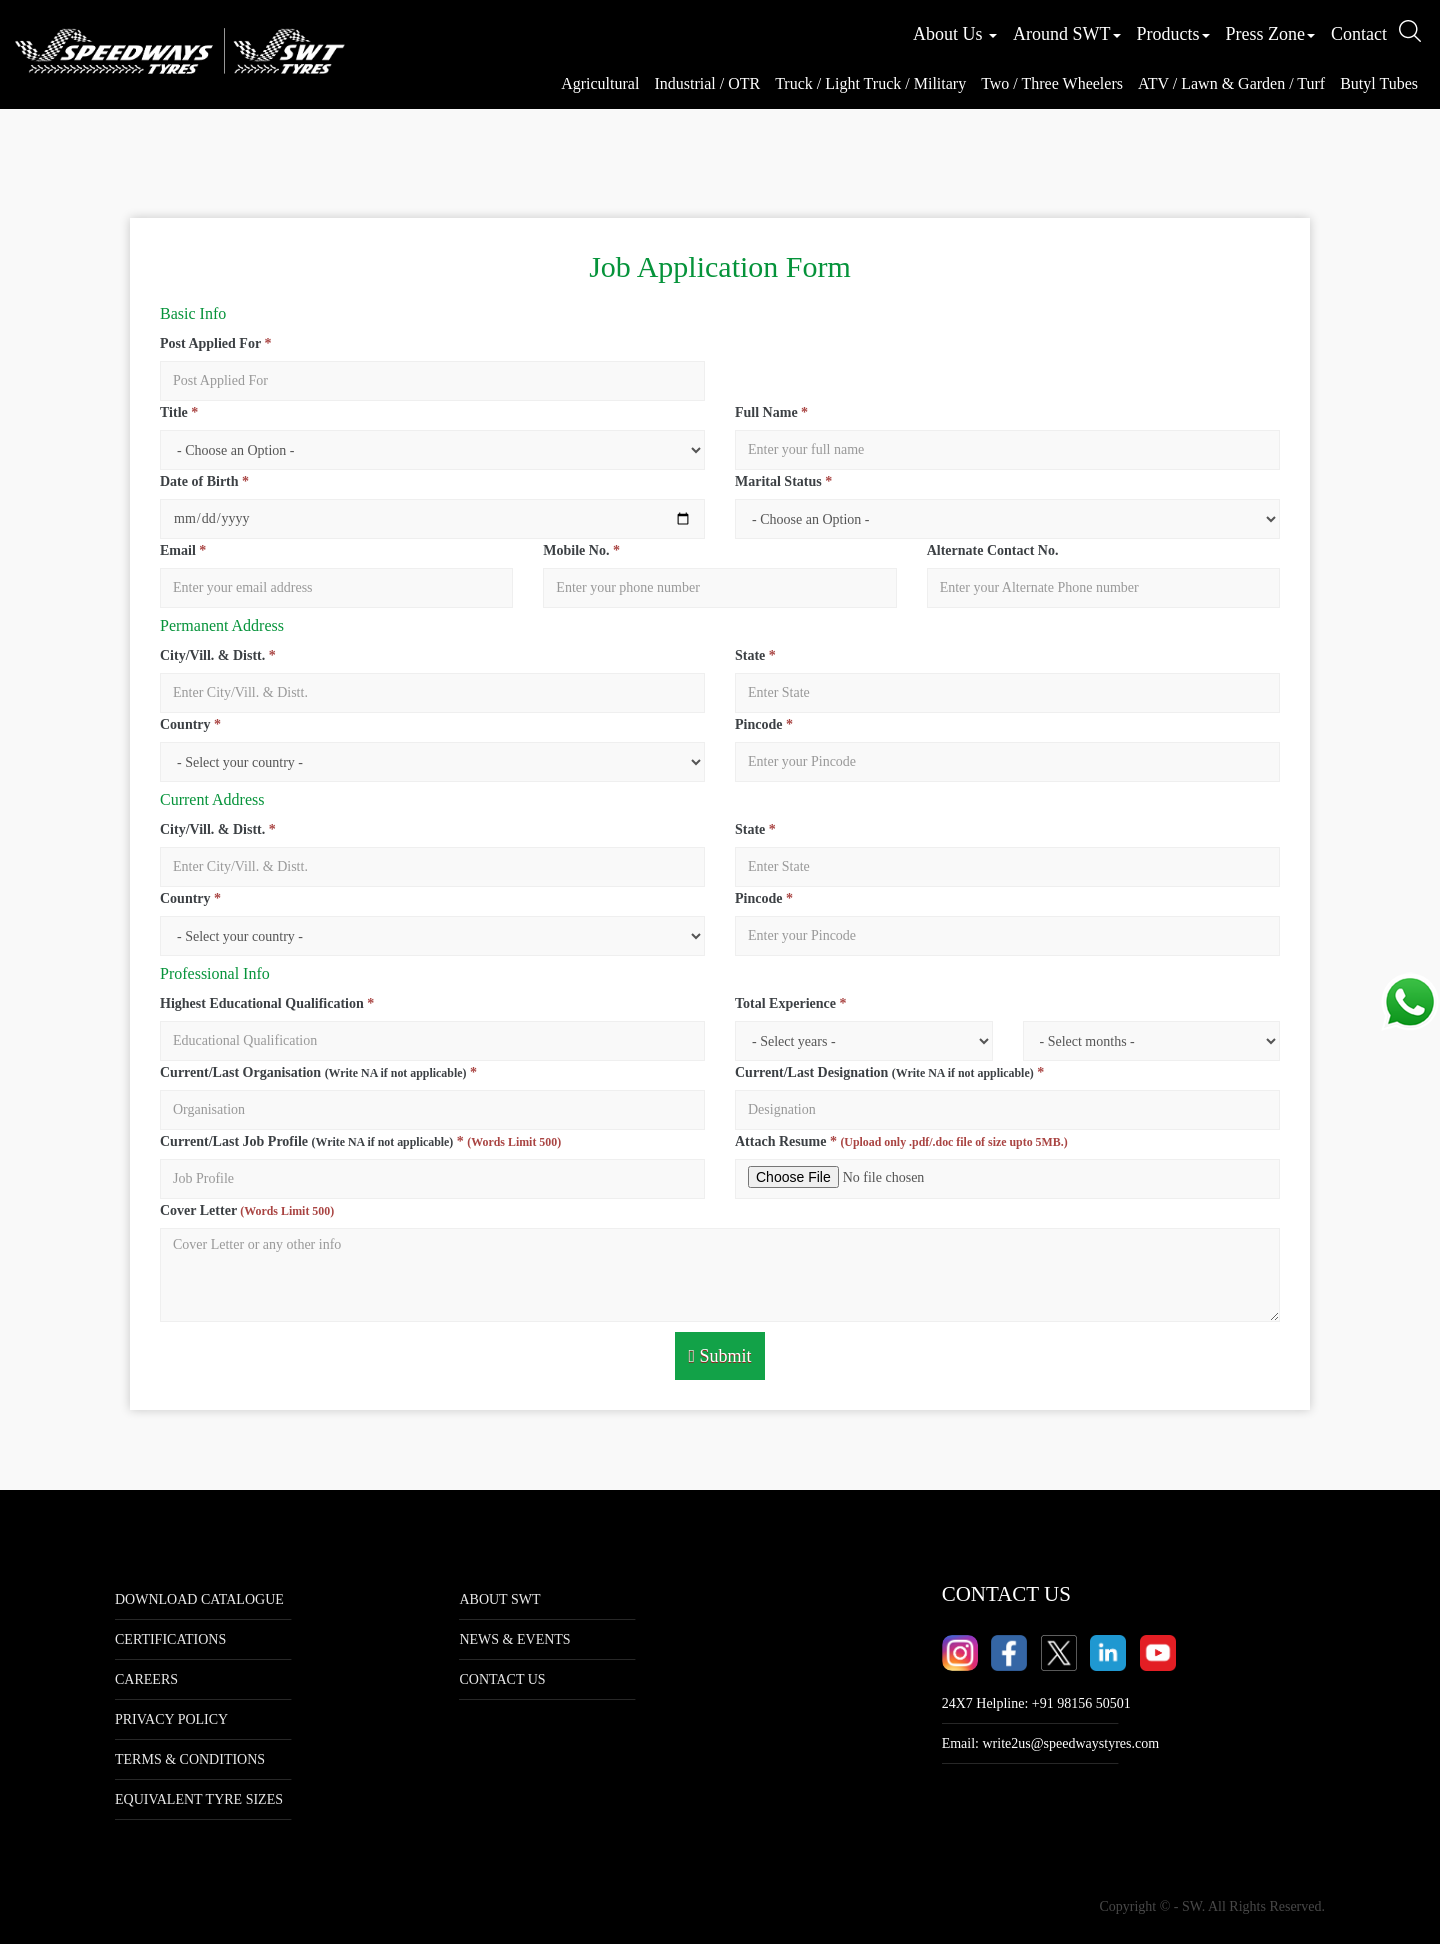 Image resolution: width=1440 pixels, height=1944 pixels. What do you see at coordinates (190, 724) in the screenshot?
I see `Country` at bounding box center [190, 724].